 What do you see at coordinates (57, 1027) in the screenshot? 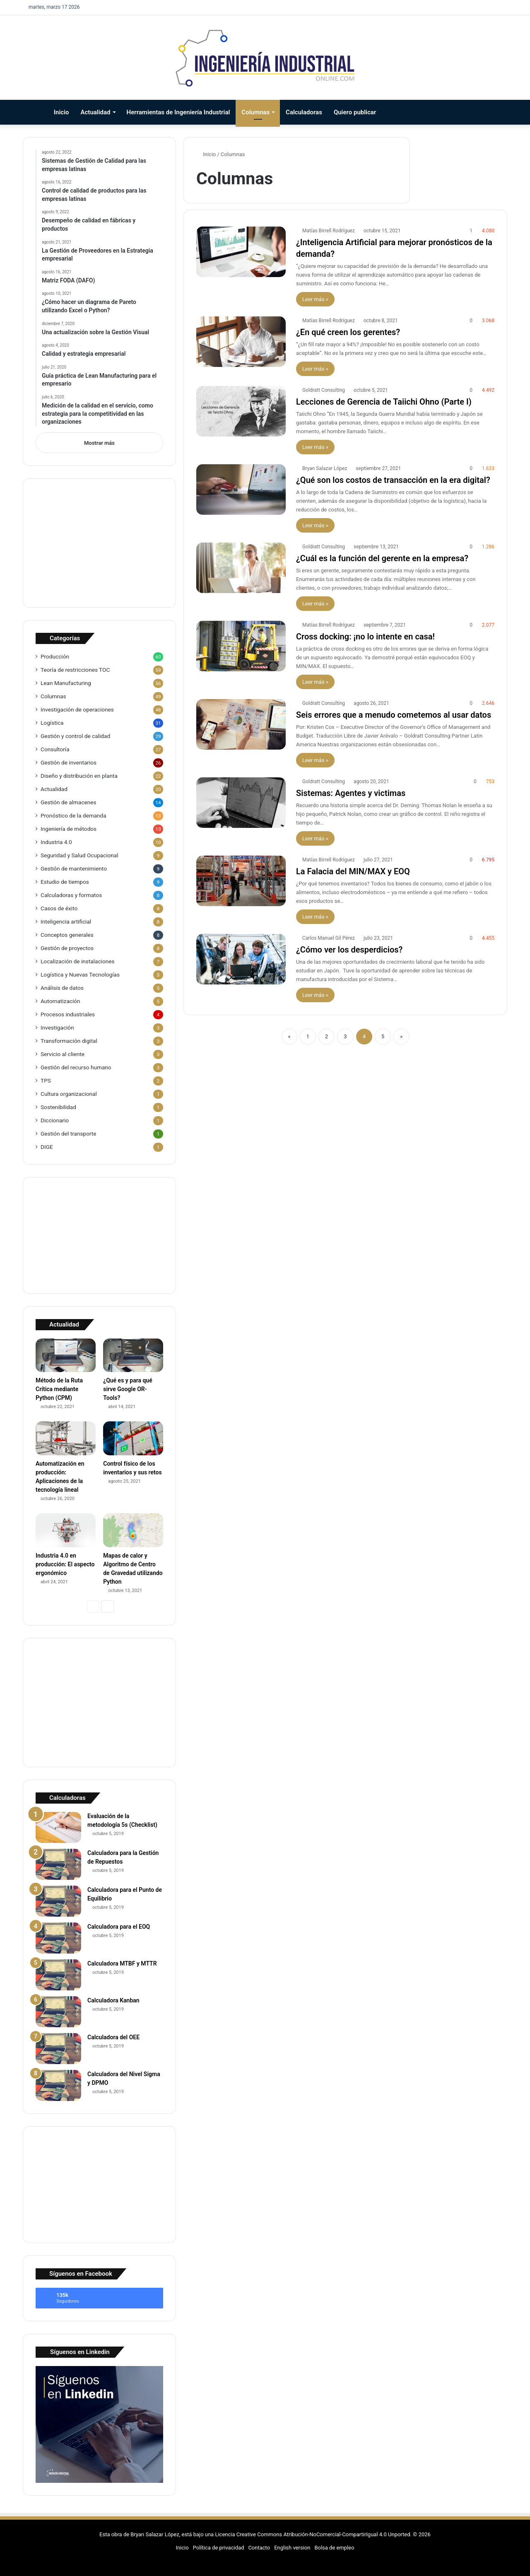
I see `Investigación` at bounding box center [57, 1027].